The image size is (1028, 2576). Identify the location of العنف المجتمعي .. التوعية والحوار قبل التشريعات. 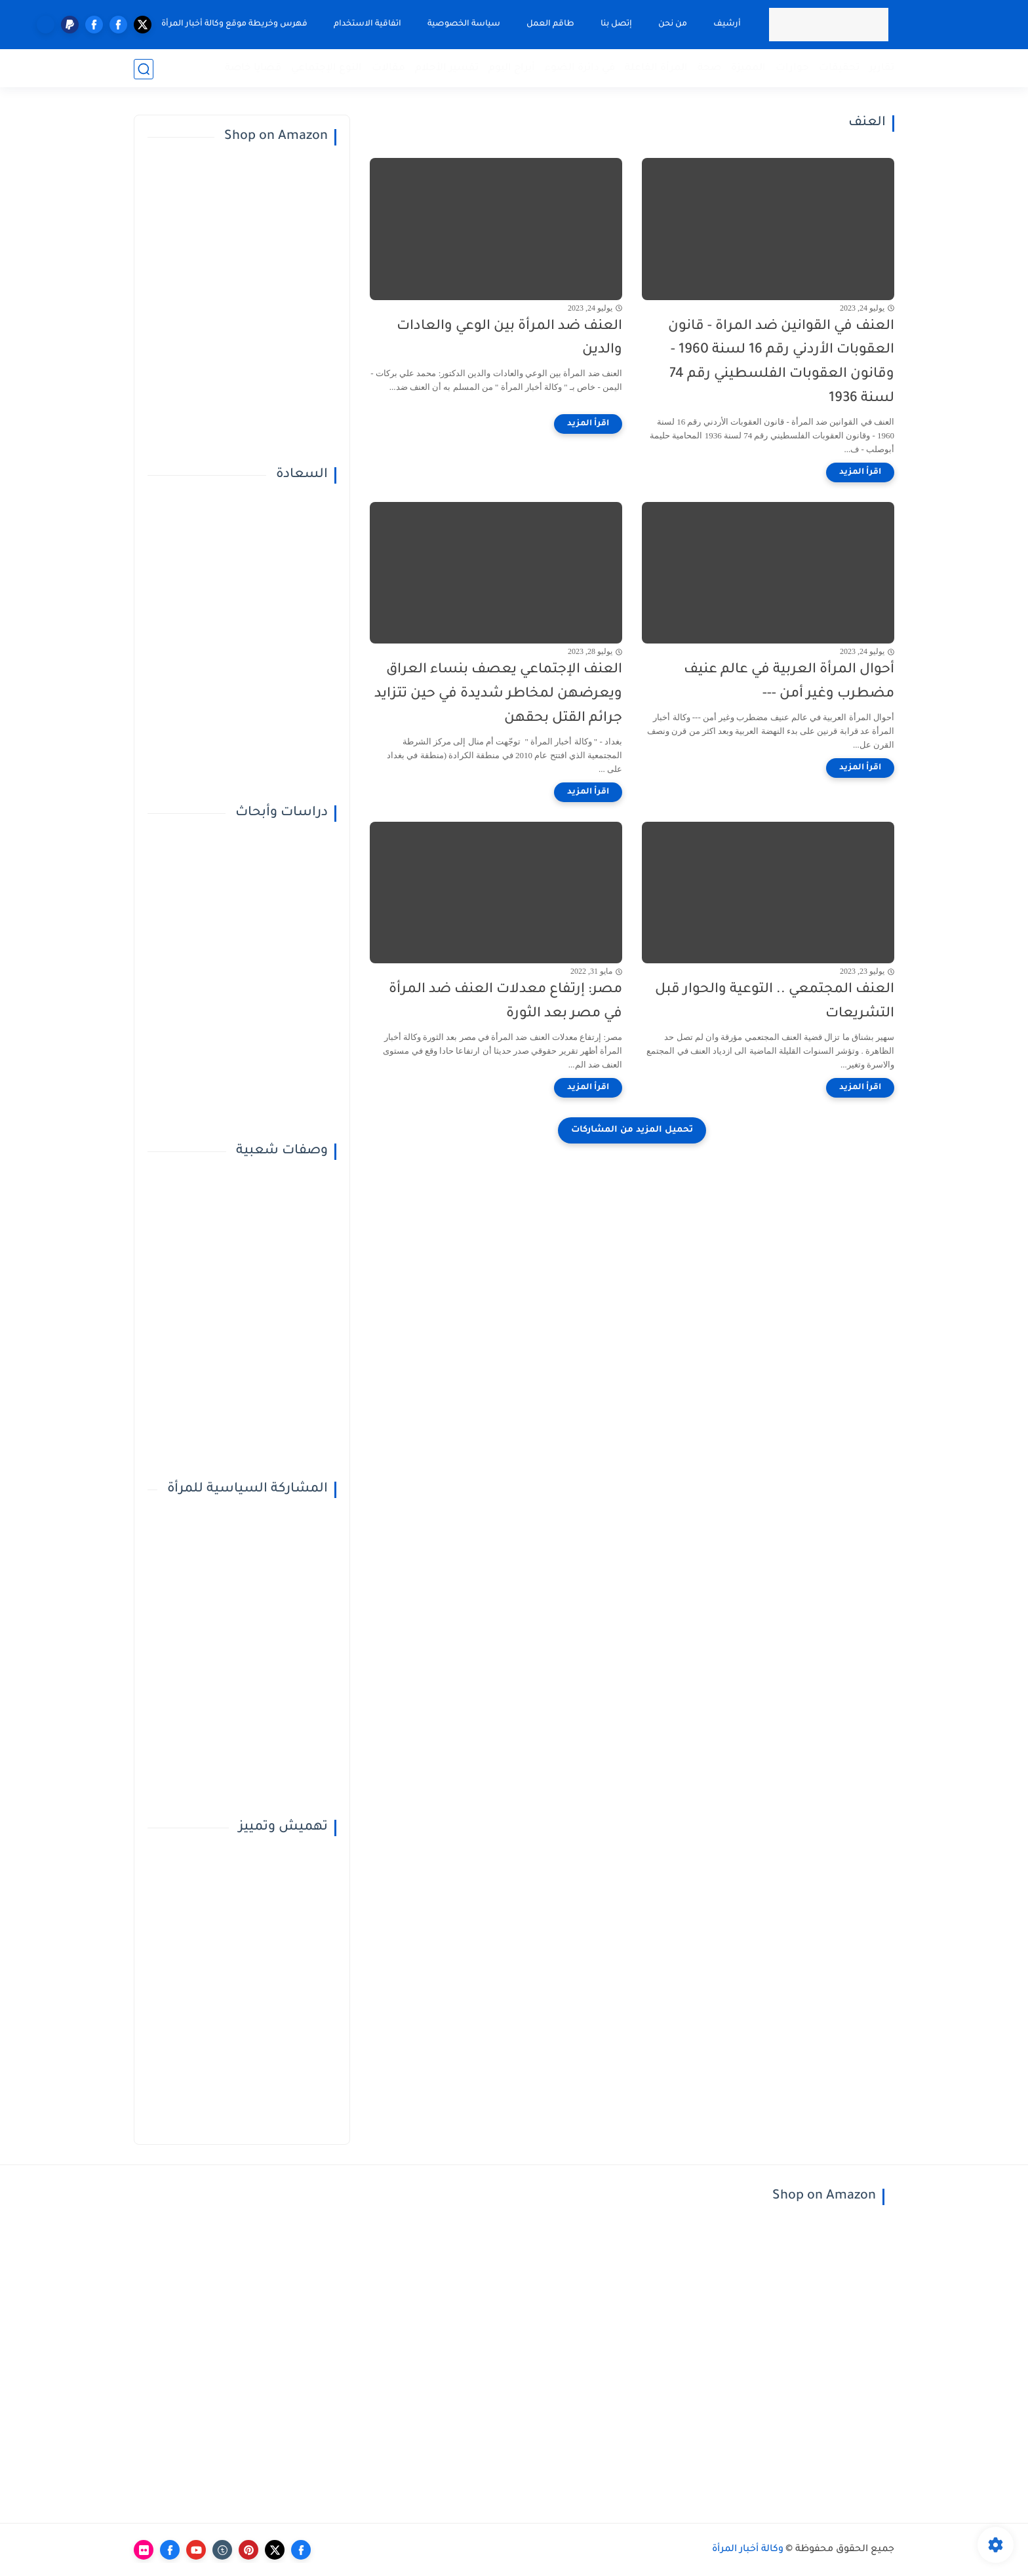
(774, 1002).